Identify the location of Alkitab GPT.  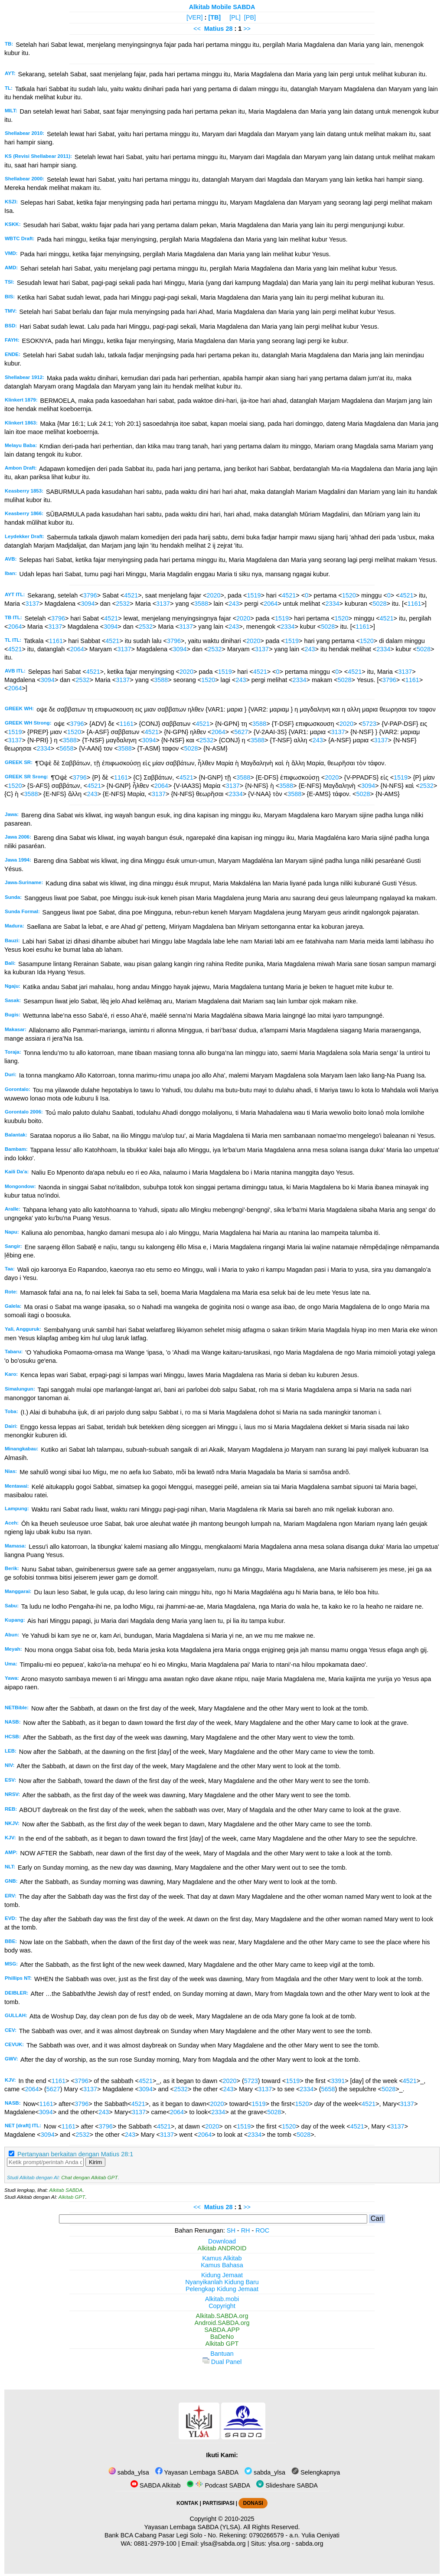
(72, 2197).